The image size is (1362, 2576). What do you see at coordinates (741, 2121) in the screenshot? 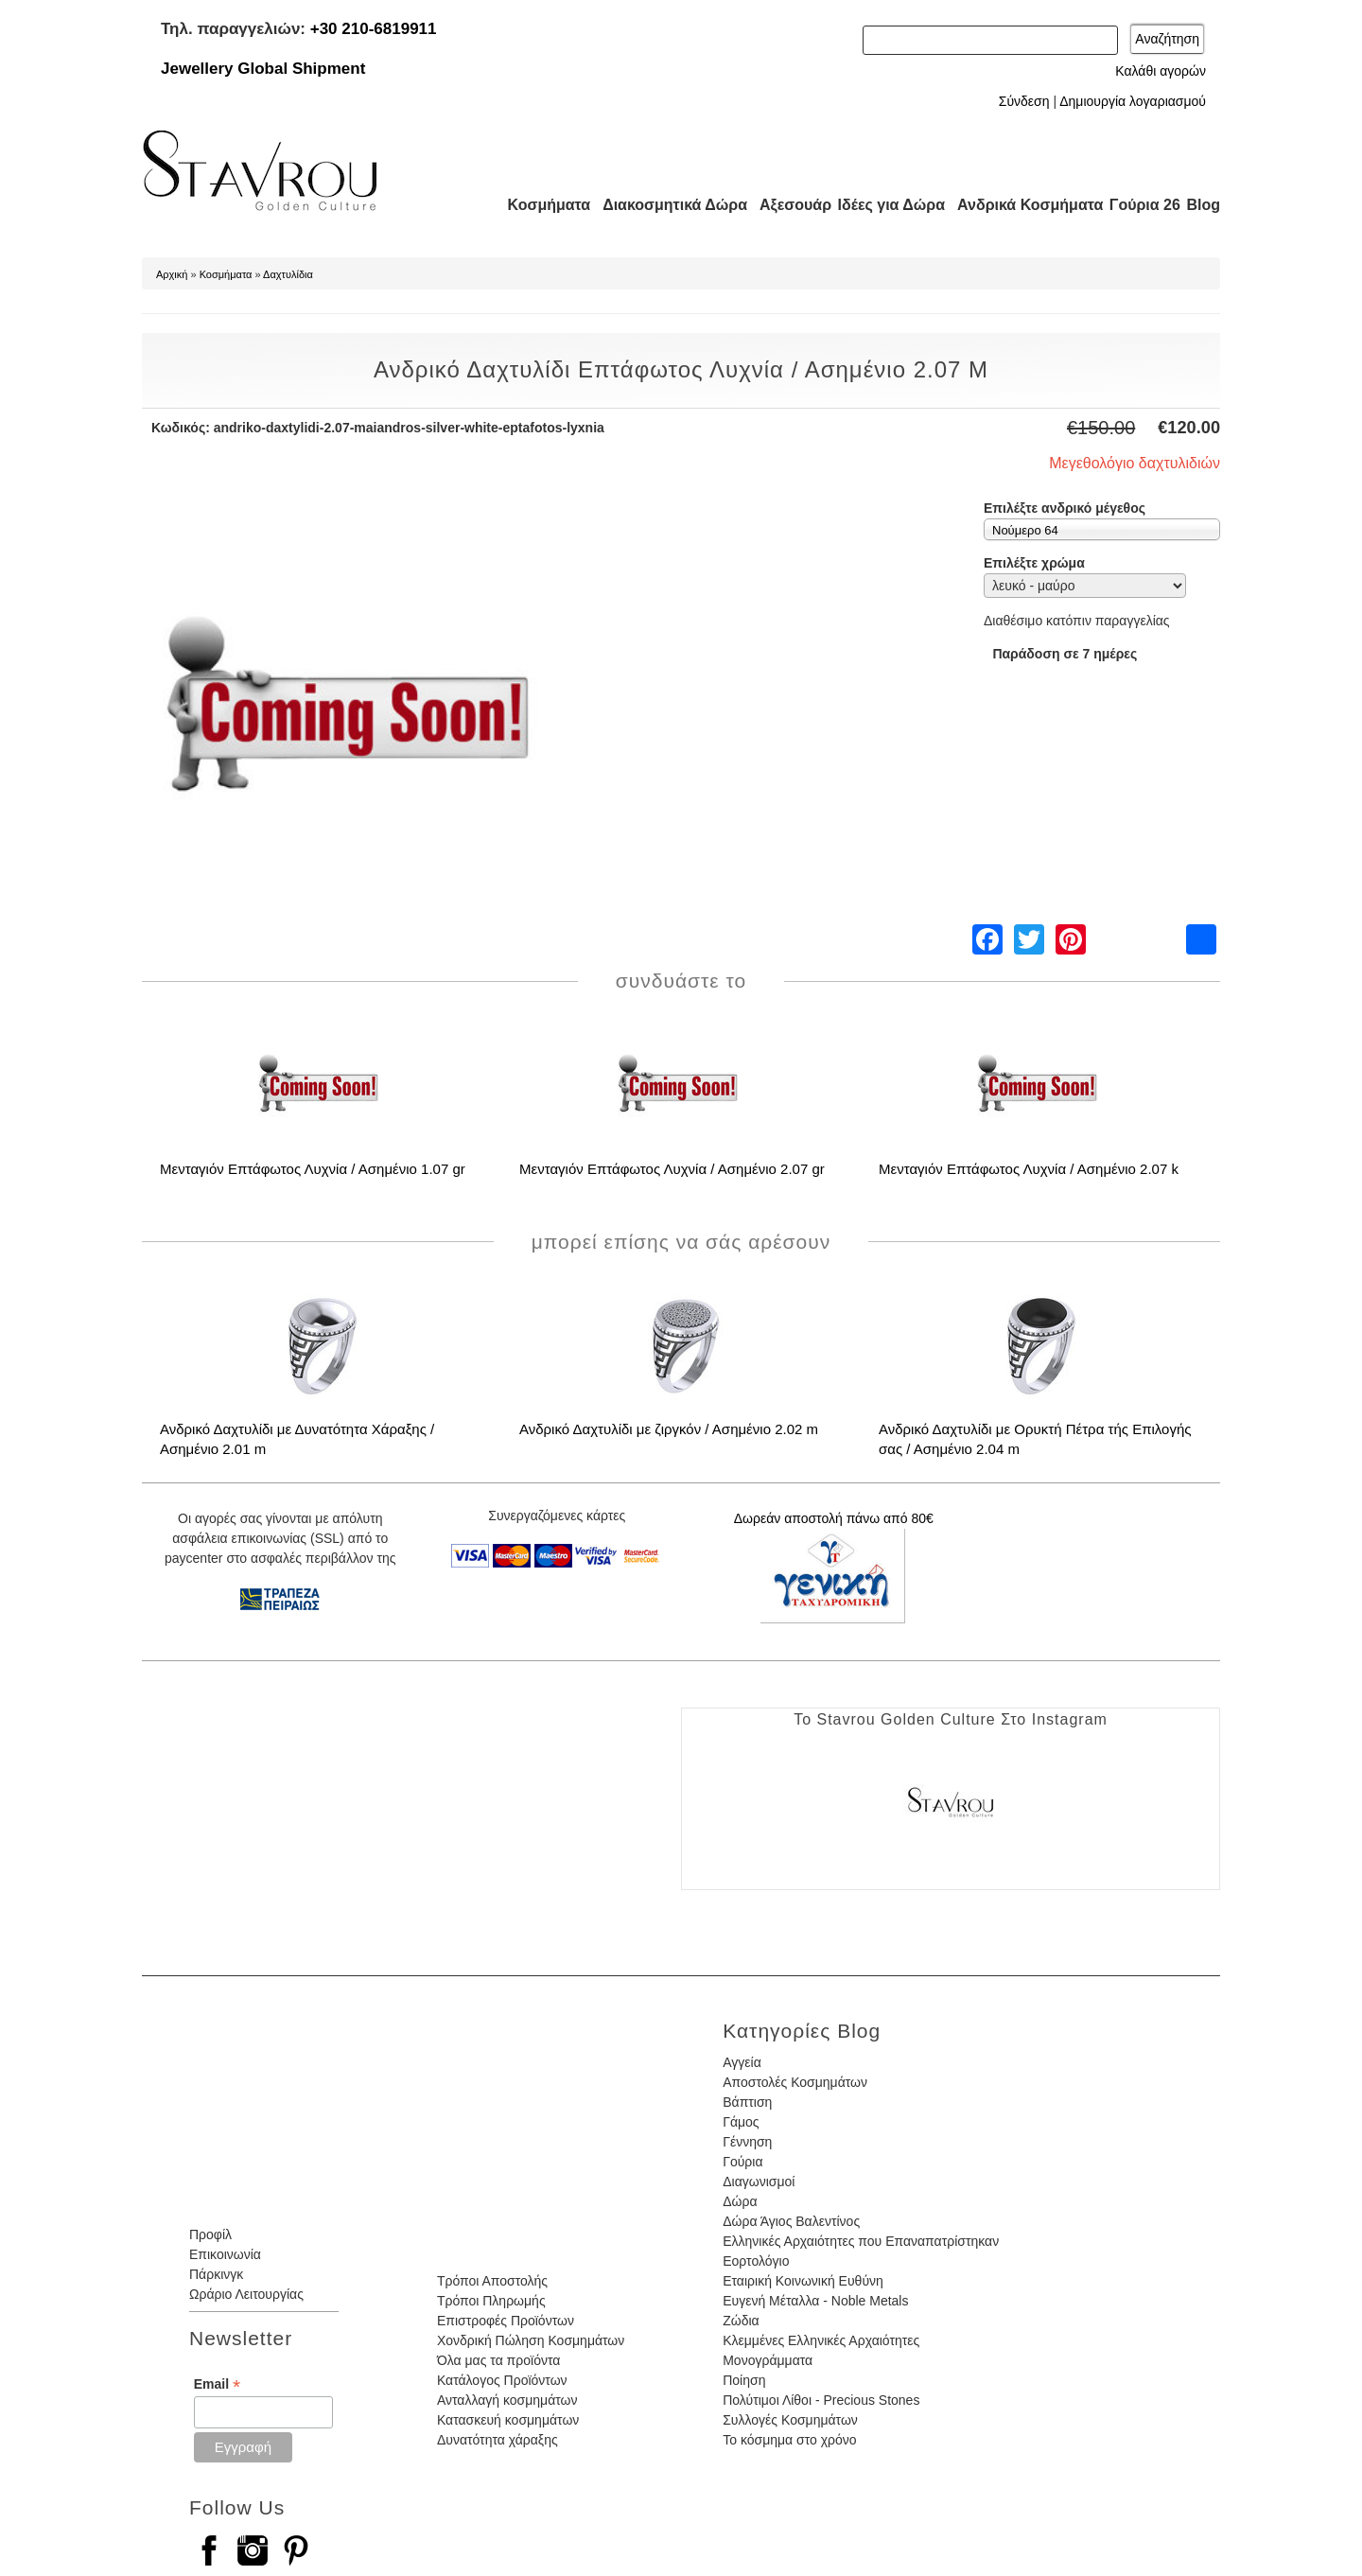
I see `Γάμος` at bounding box center [741, 2121].